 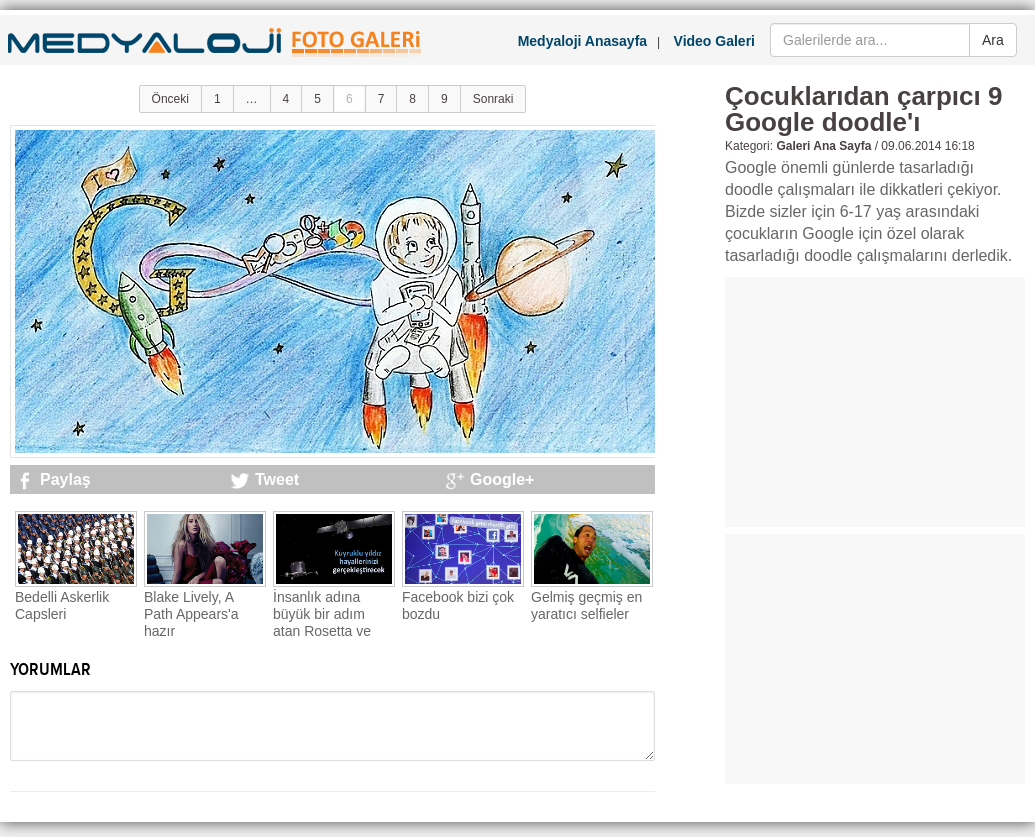 I want to click on Blake Lively, A Path Appears'a hazır, so click(x=191, y=614).